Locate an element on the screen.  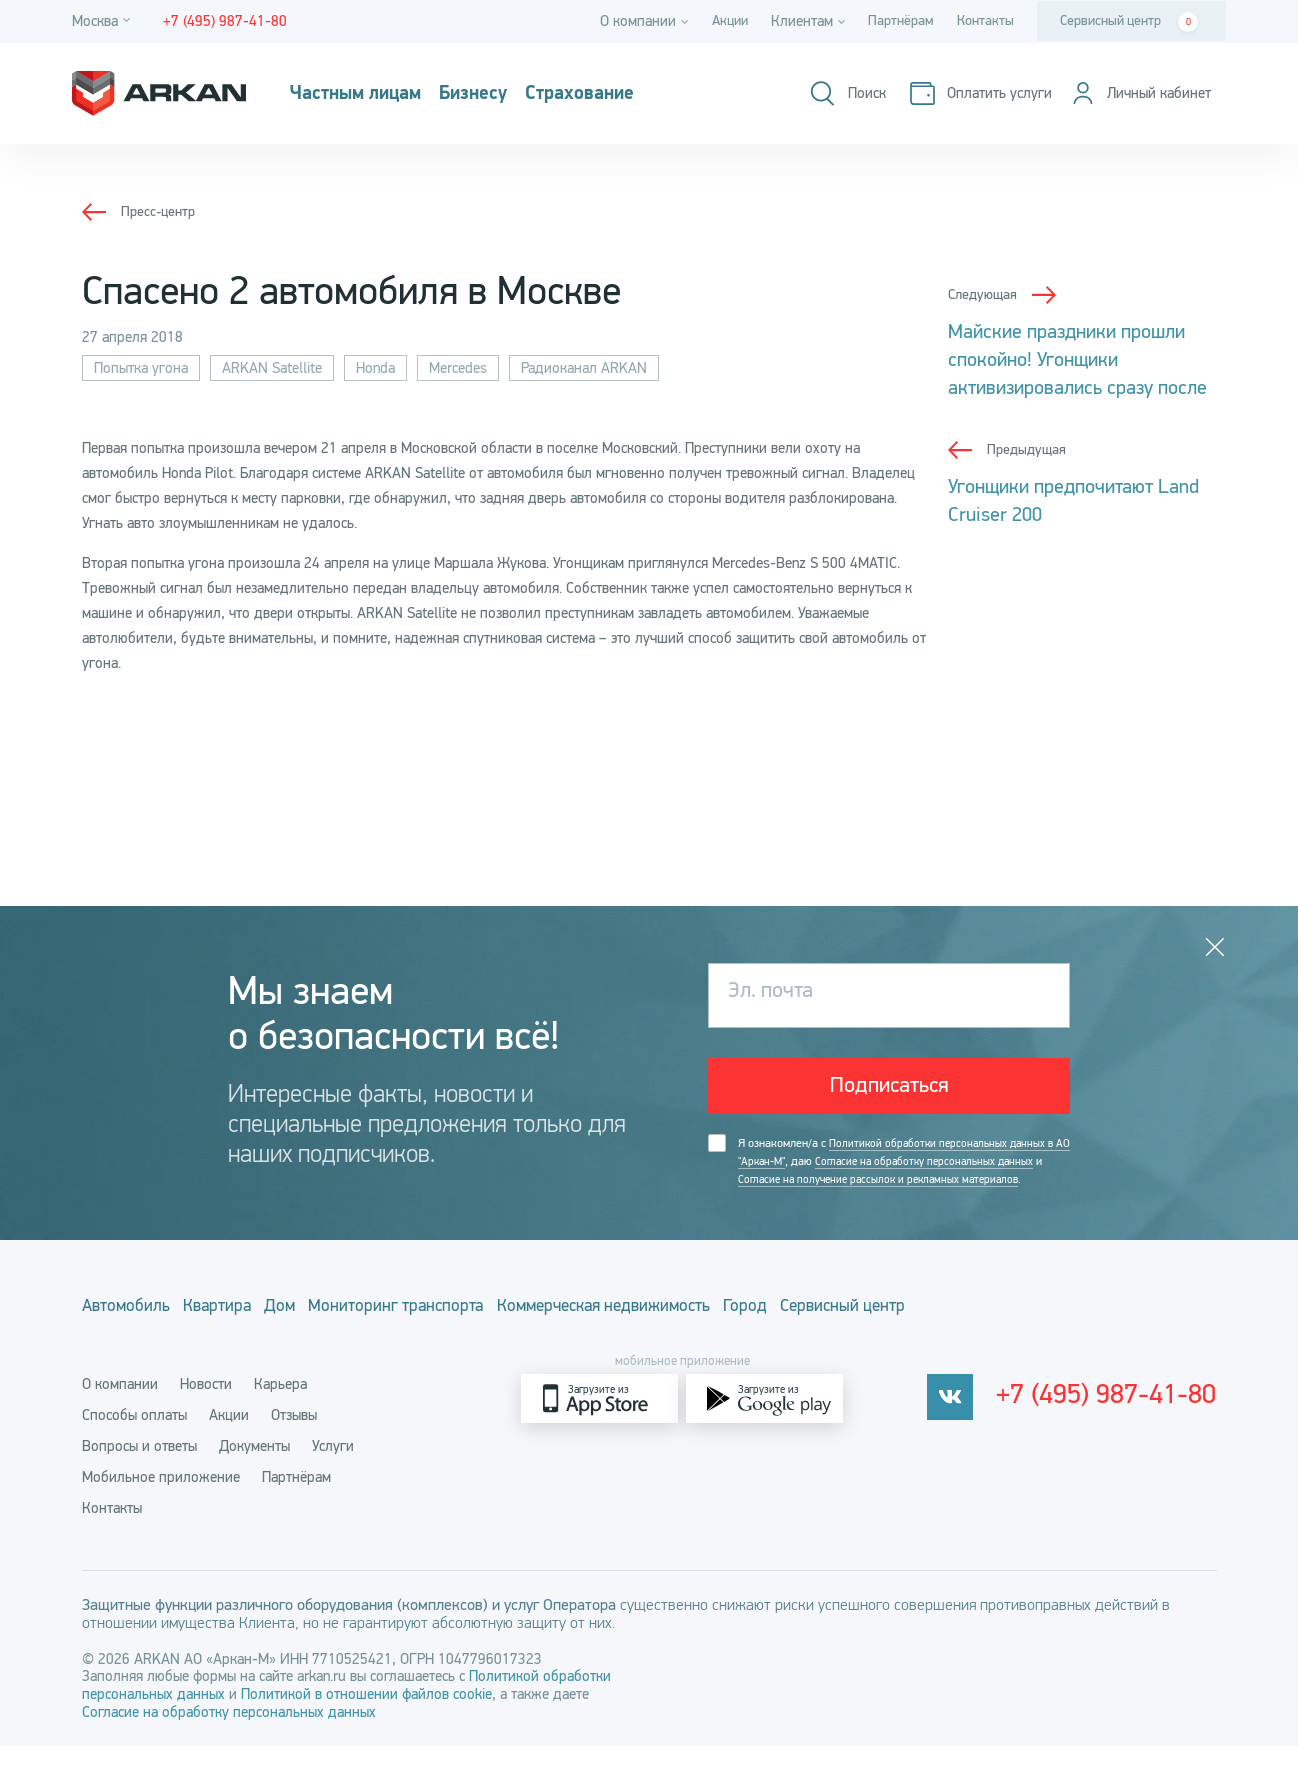
Подписаться is located at coordinates (889, 1090).